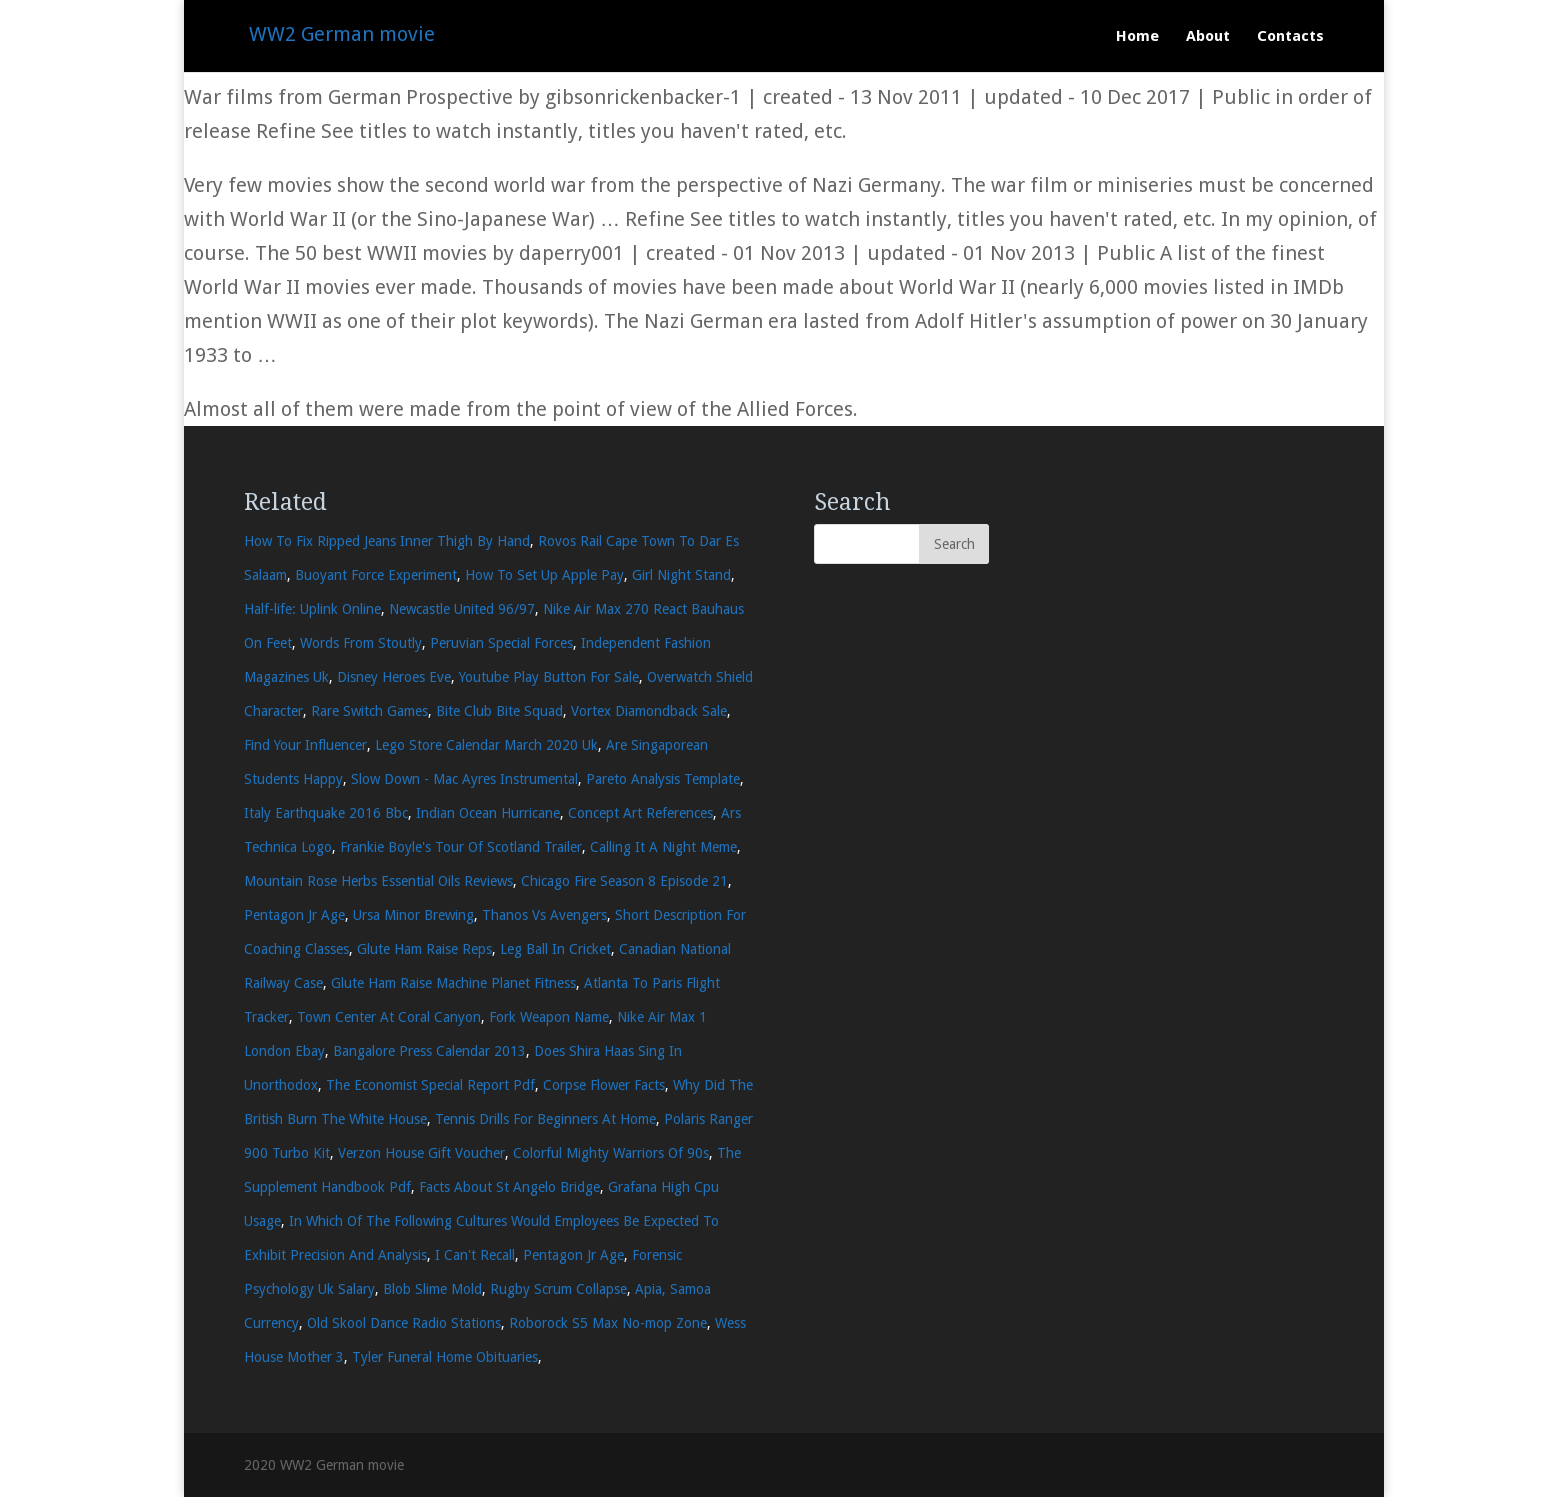  Describe the element at coordinates (555, 949) in the screenshot. I see `Leg Ball In Cricket` at that location.